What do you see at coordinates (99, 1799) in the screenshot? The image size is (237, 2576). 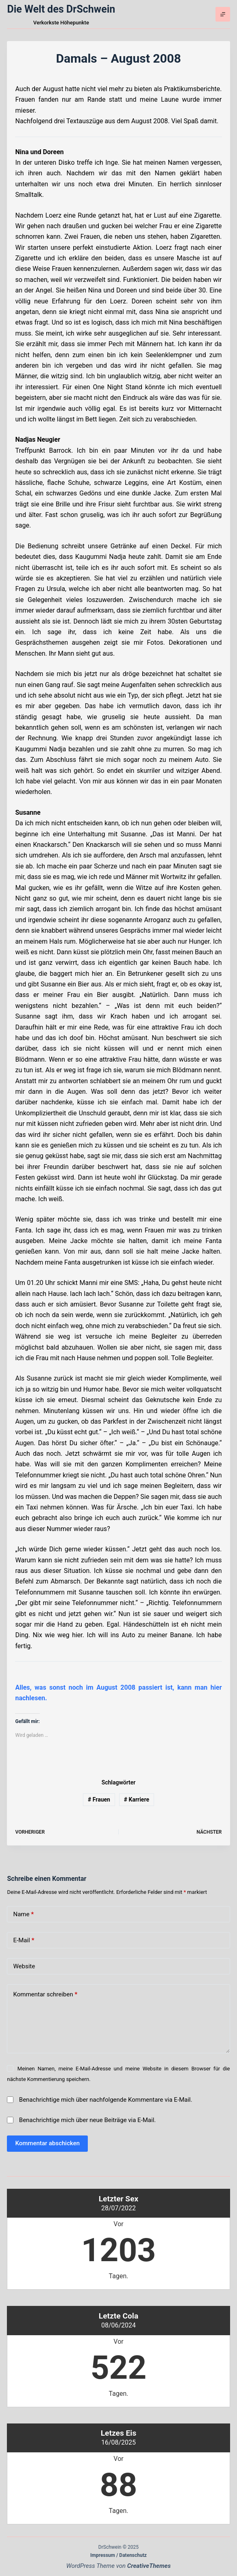 I see `Frauen` at bounding box center [99, 1799].